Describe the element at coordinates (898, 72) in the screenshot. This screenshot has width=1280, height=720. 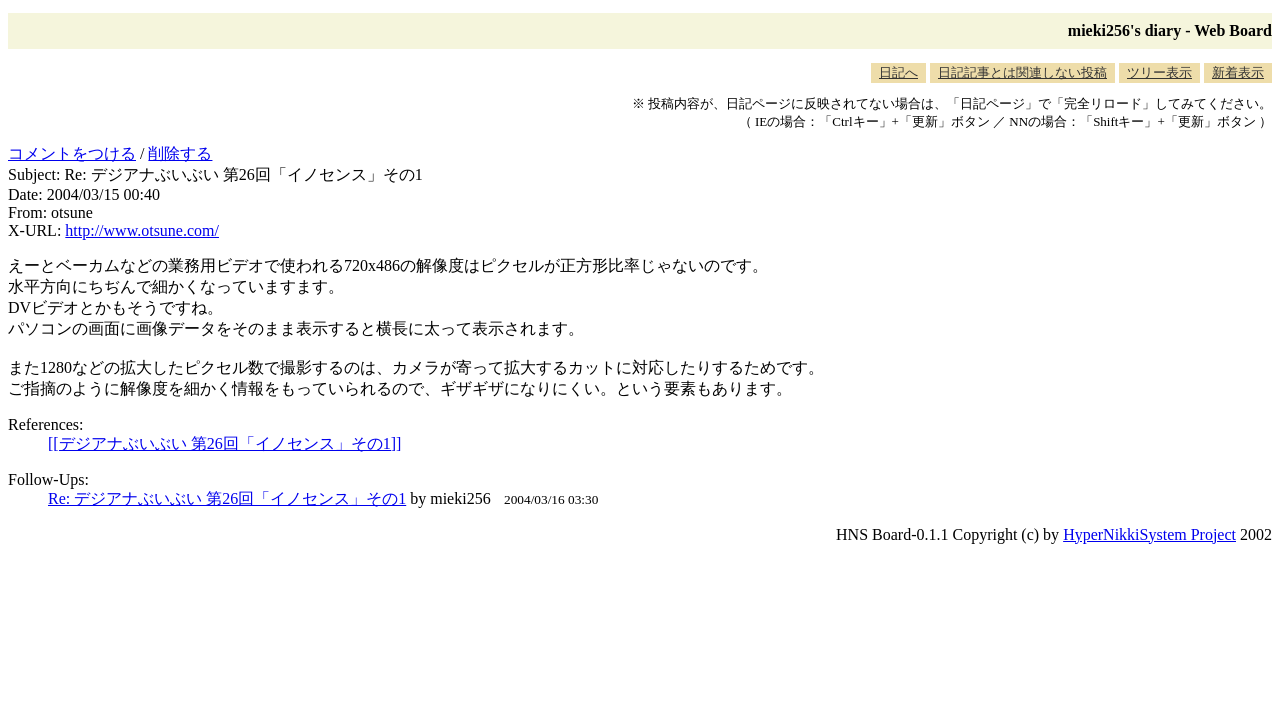
I see `日記へ` at that location.